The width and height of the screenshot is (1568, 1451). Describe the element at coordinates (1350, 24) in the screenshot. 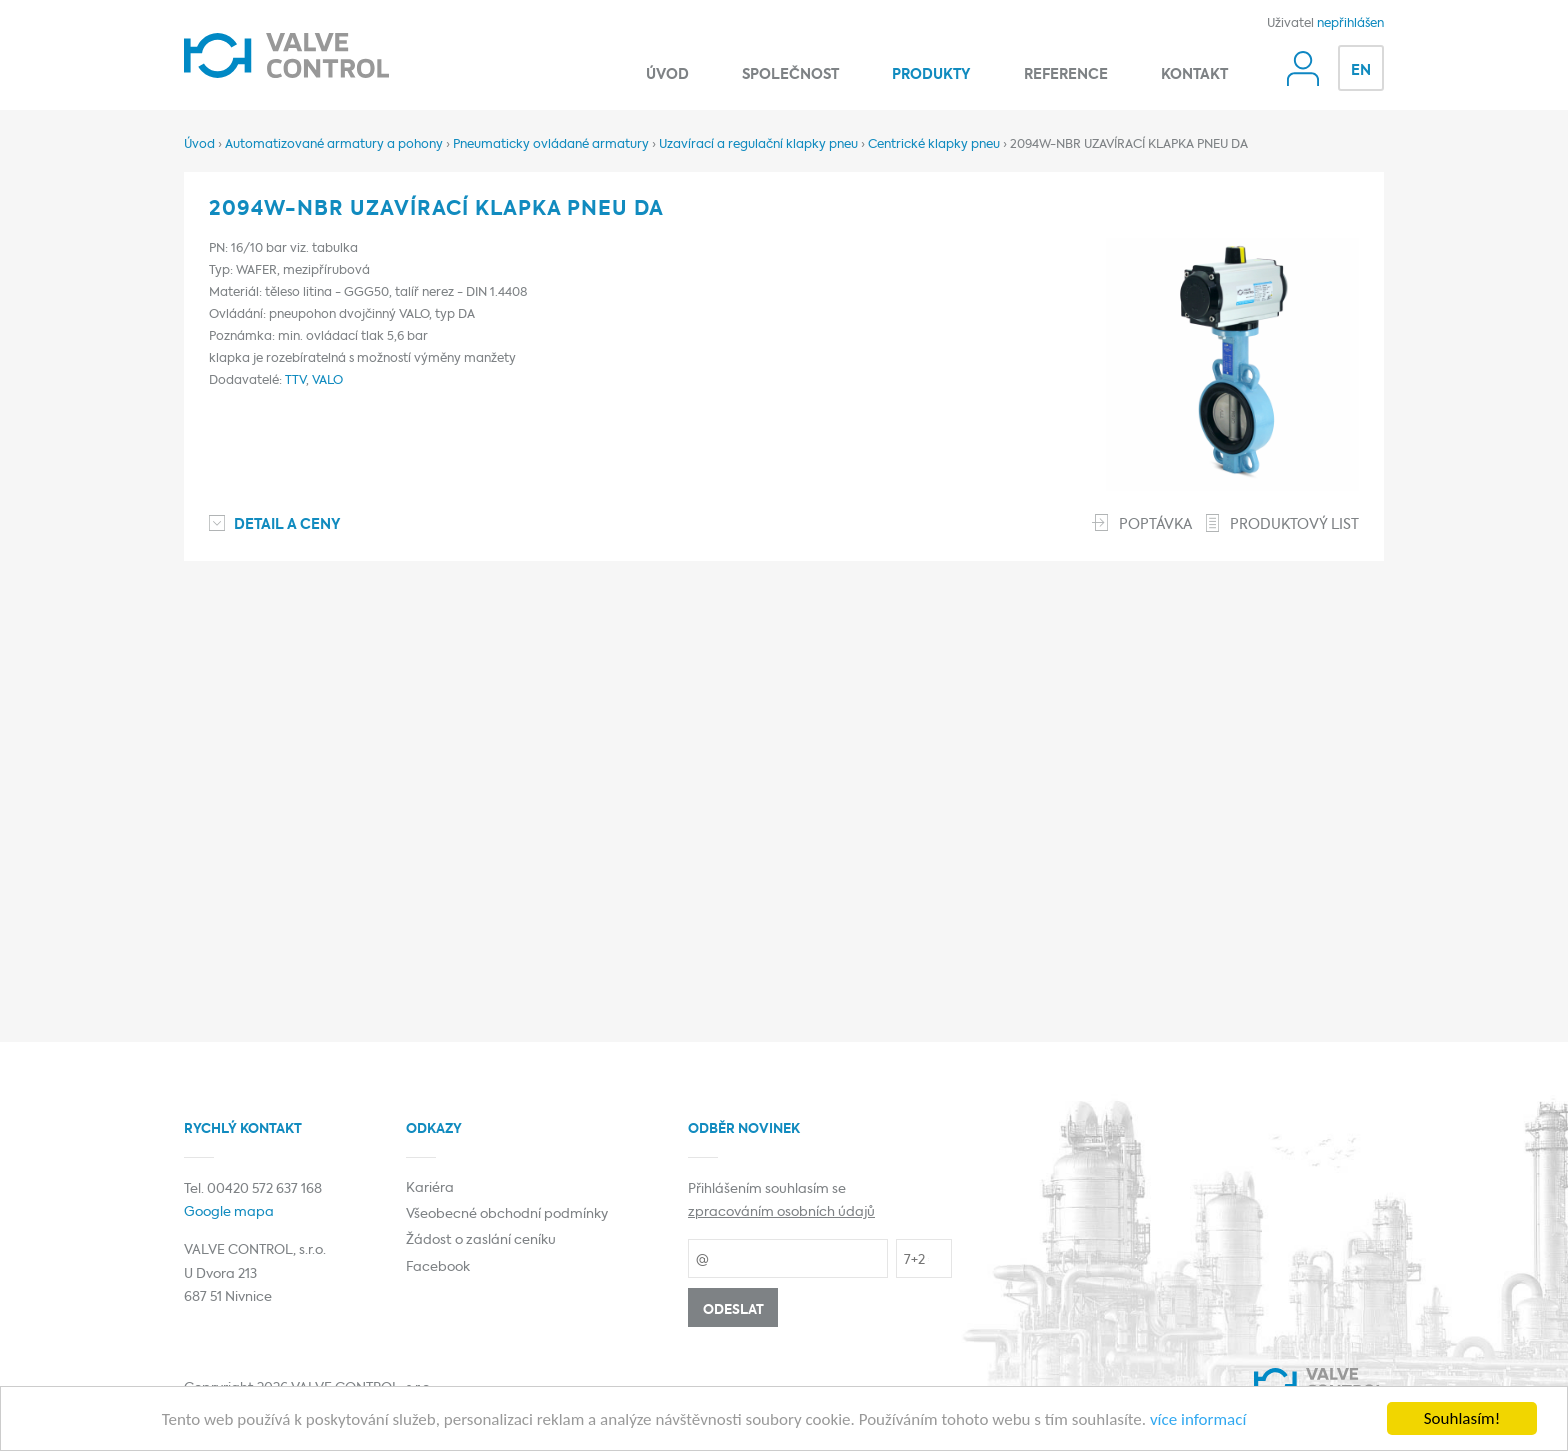

I see `nepřihlášen` at that location.